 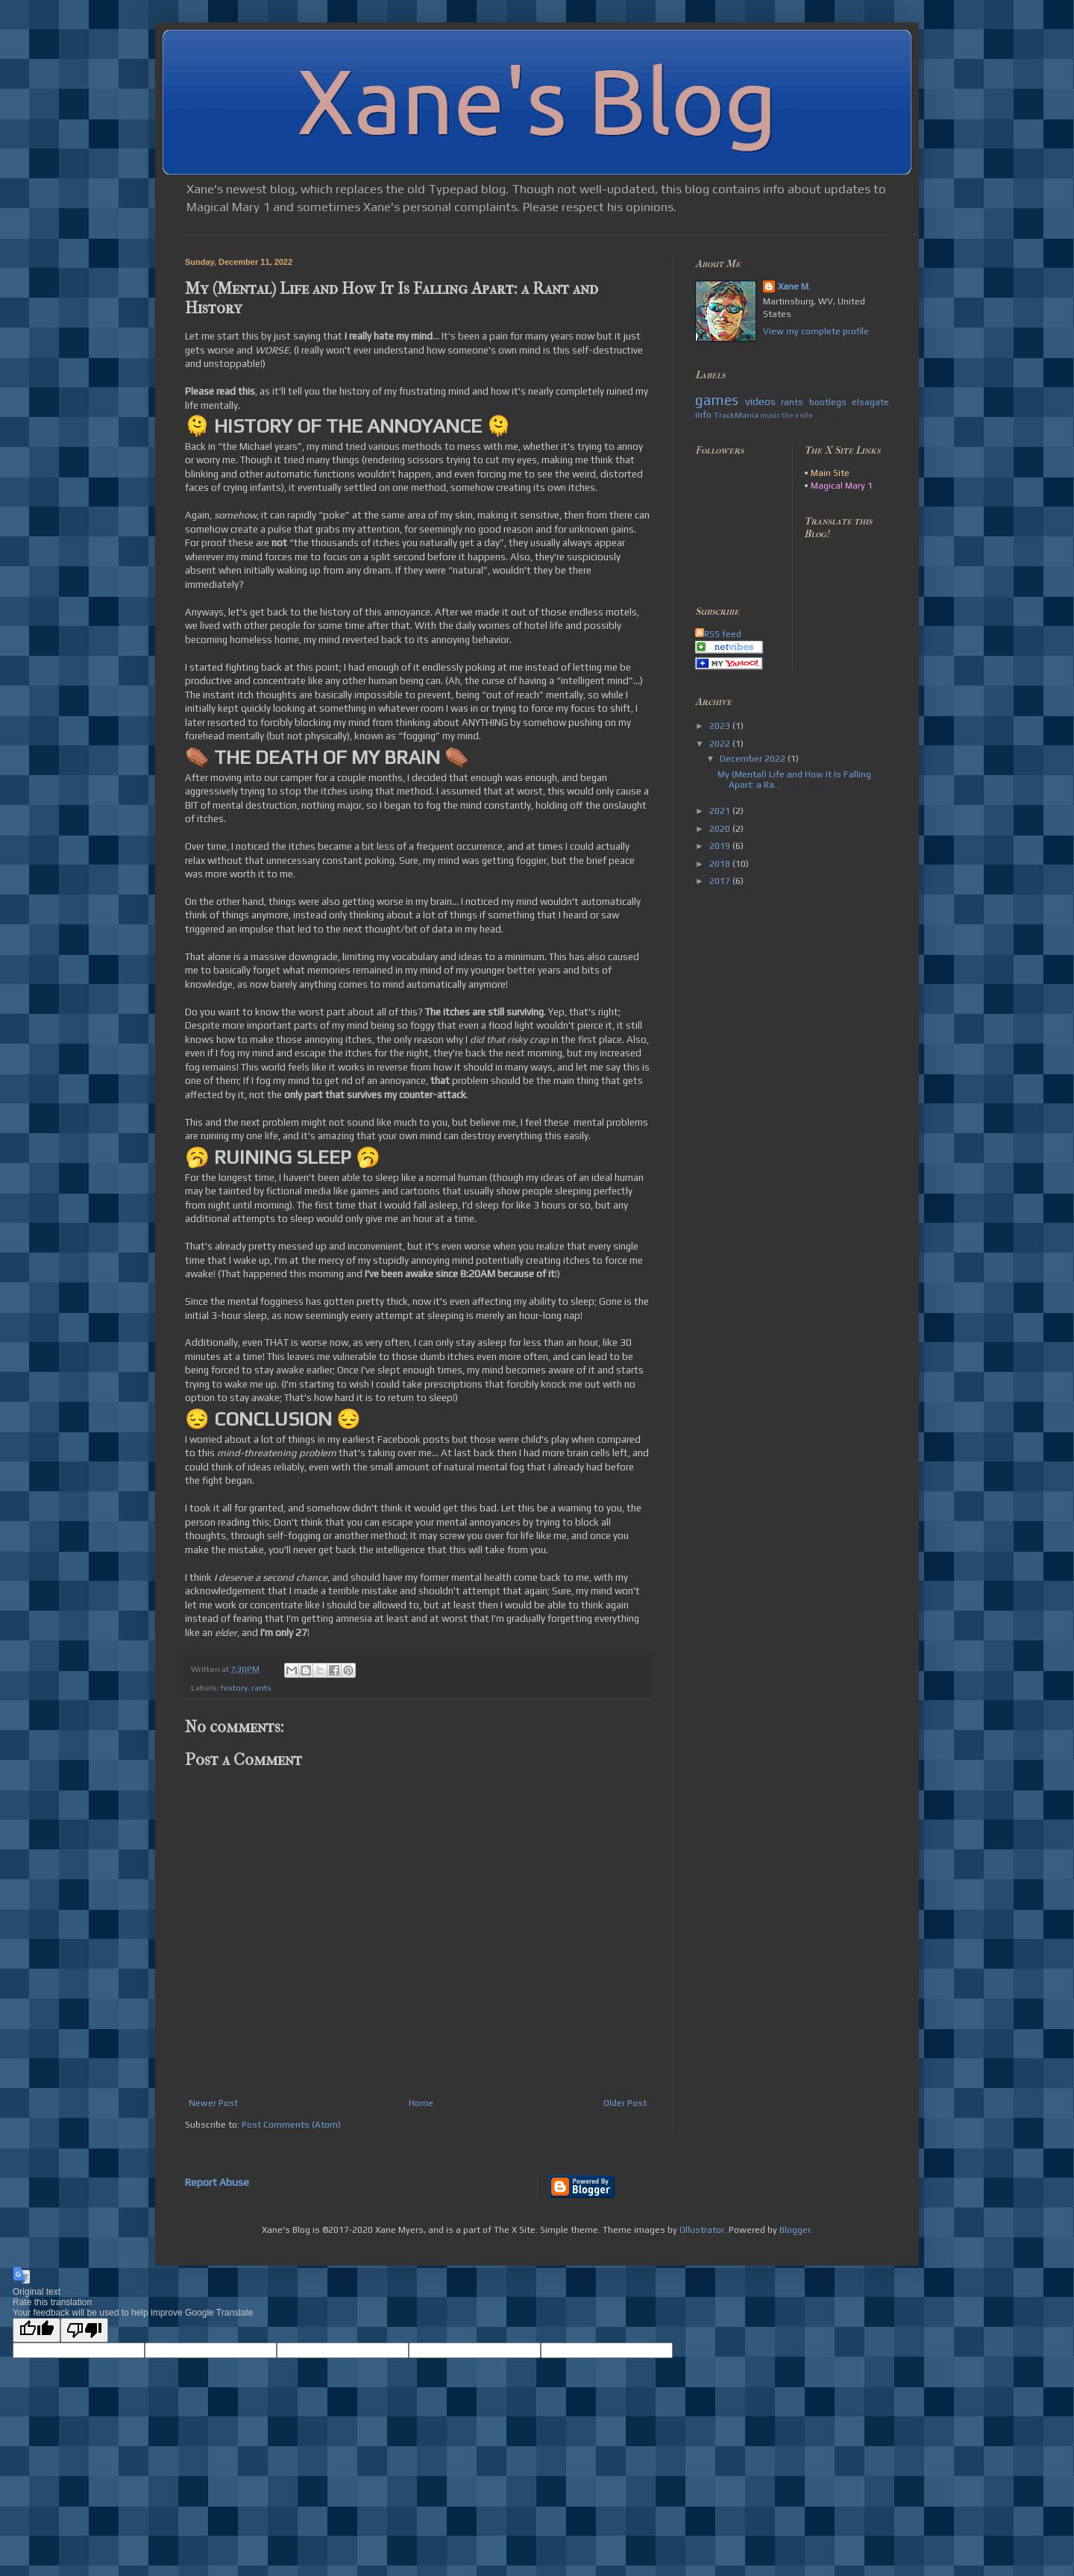 I want to click on the x site, so click(x=797, y=415).